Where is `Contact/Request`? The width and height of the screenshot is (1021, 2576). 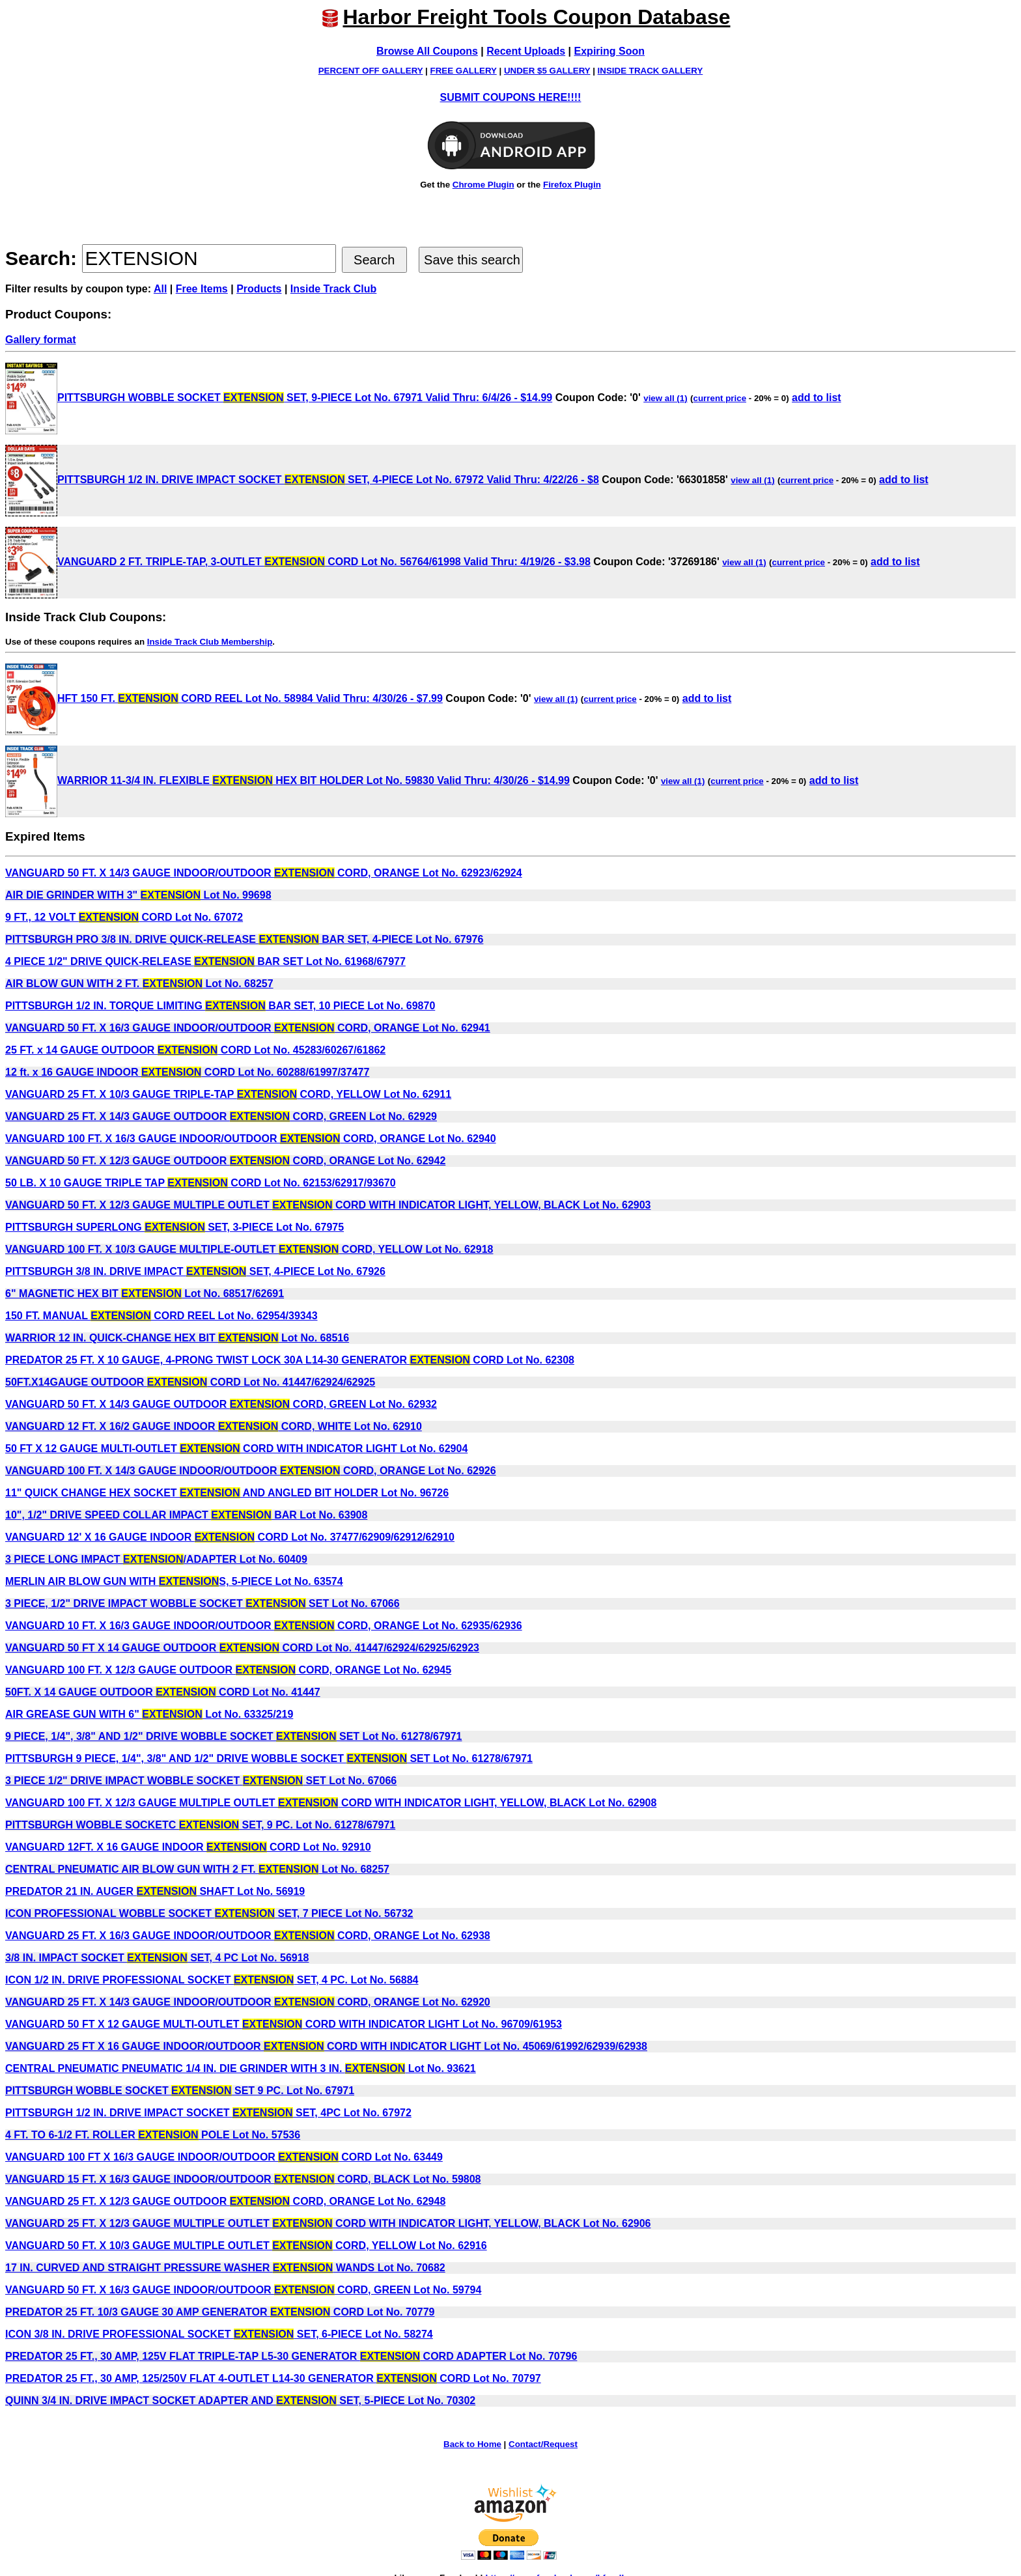
Contact/Request is located at coordinates (543, 2444).